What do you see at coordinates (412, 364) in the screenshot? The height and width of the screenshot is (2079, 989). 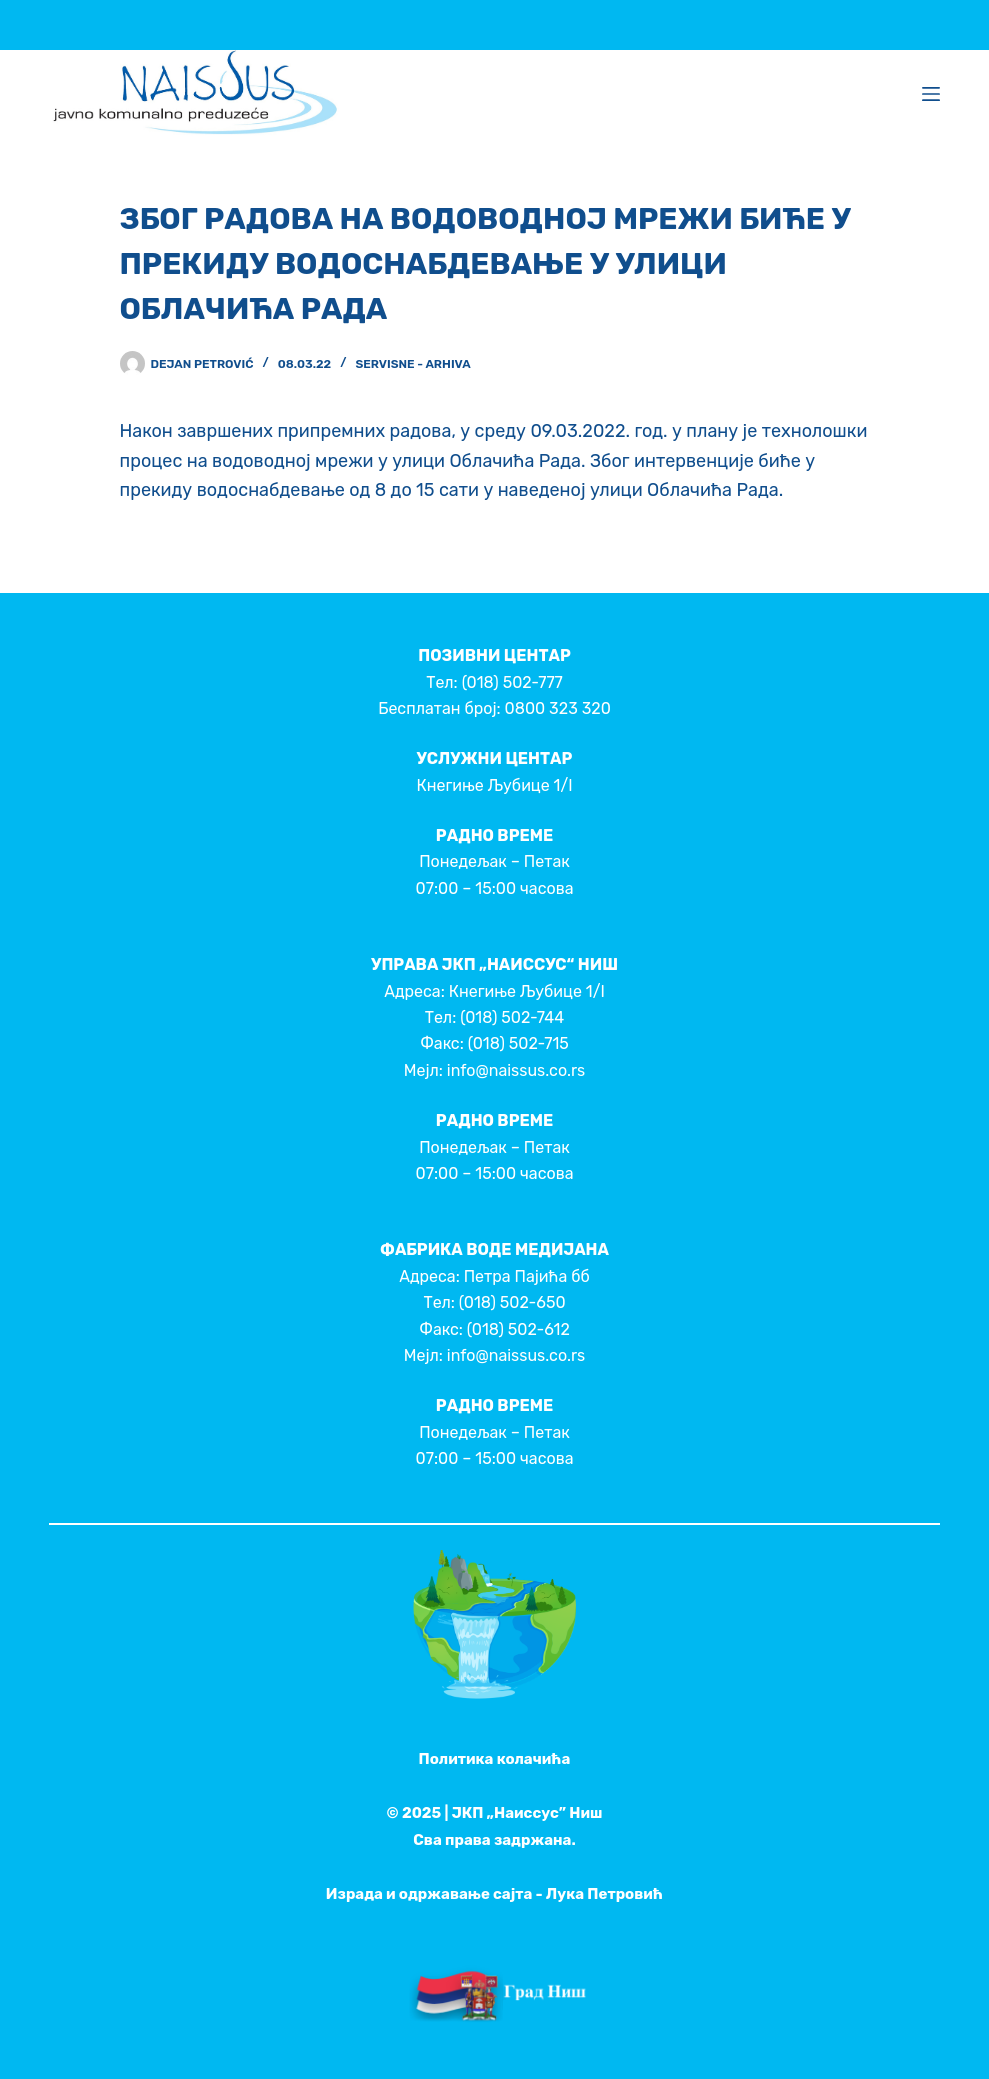 I see `Servisne - Arhiva` at bounding box center [412, 364].